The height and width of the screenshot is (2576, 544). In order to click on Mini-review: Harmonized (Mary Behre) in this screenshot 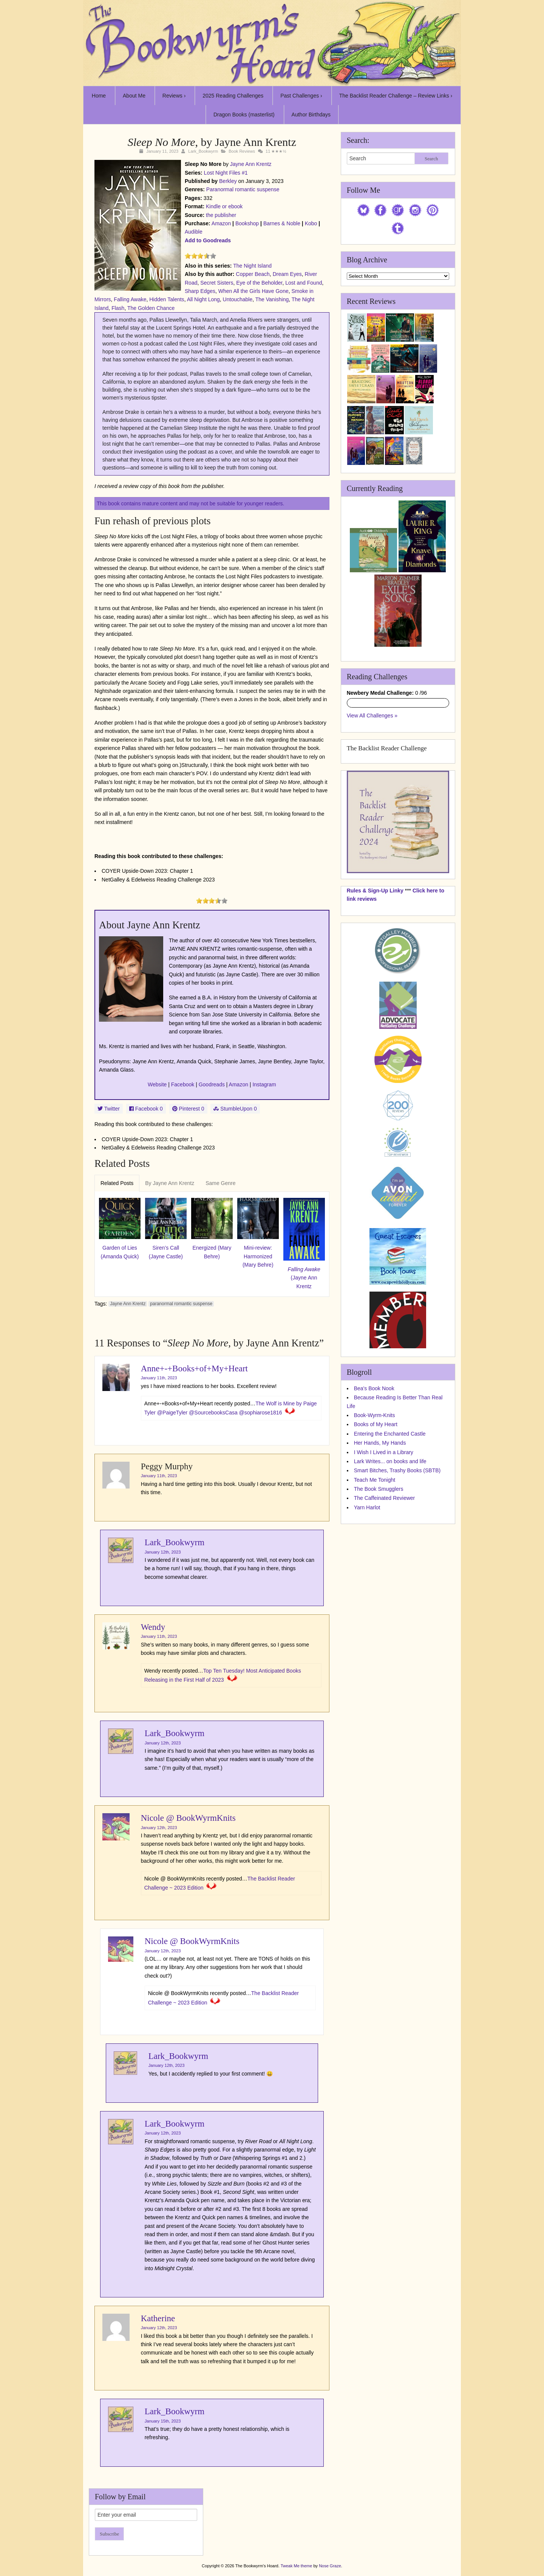, I will do `click(258, 1256)`.